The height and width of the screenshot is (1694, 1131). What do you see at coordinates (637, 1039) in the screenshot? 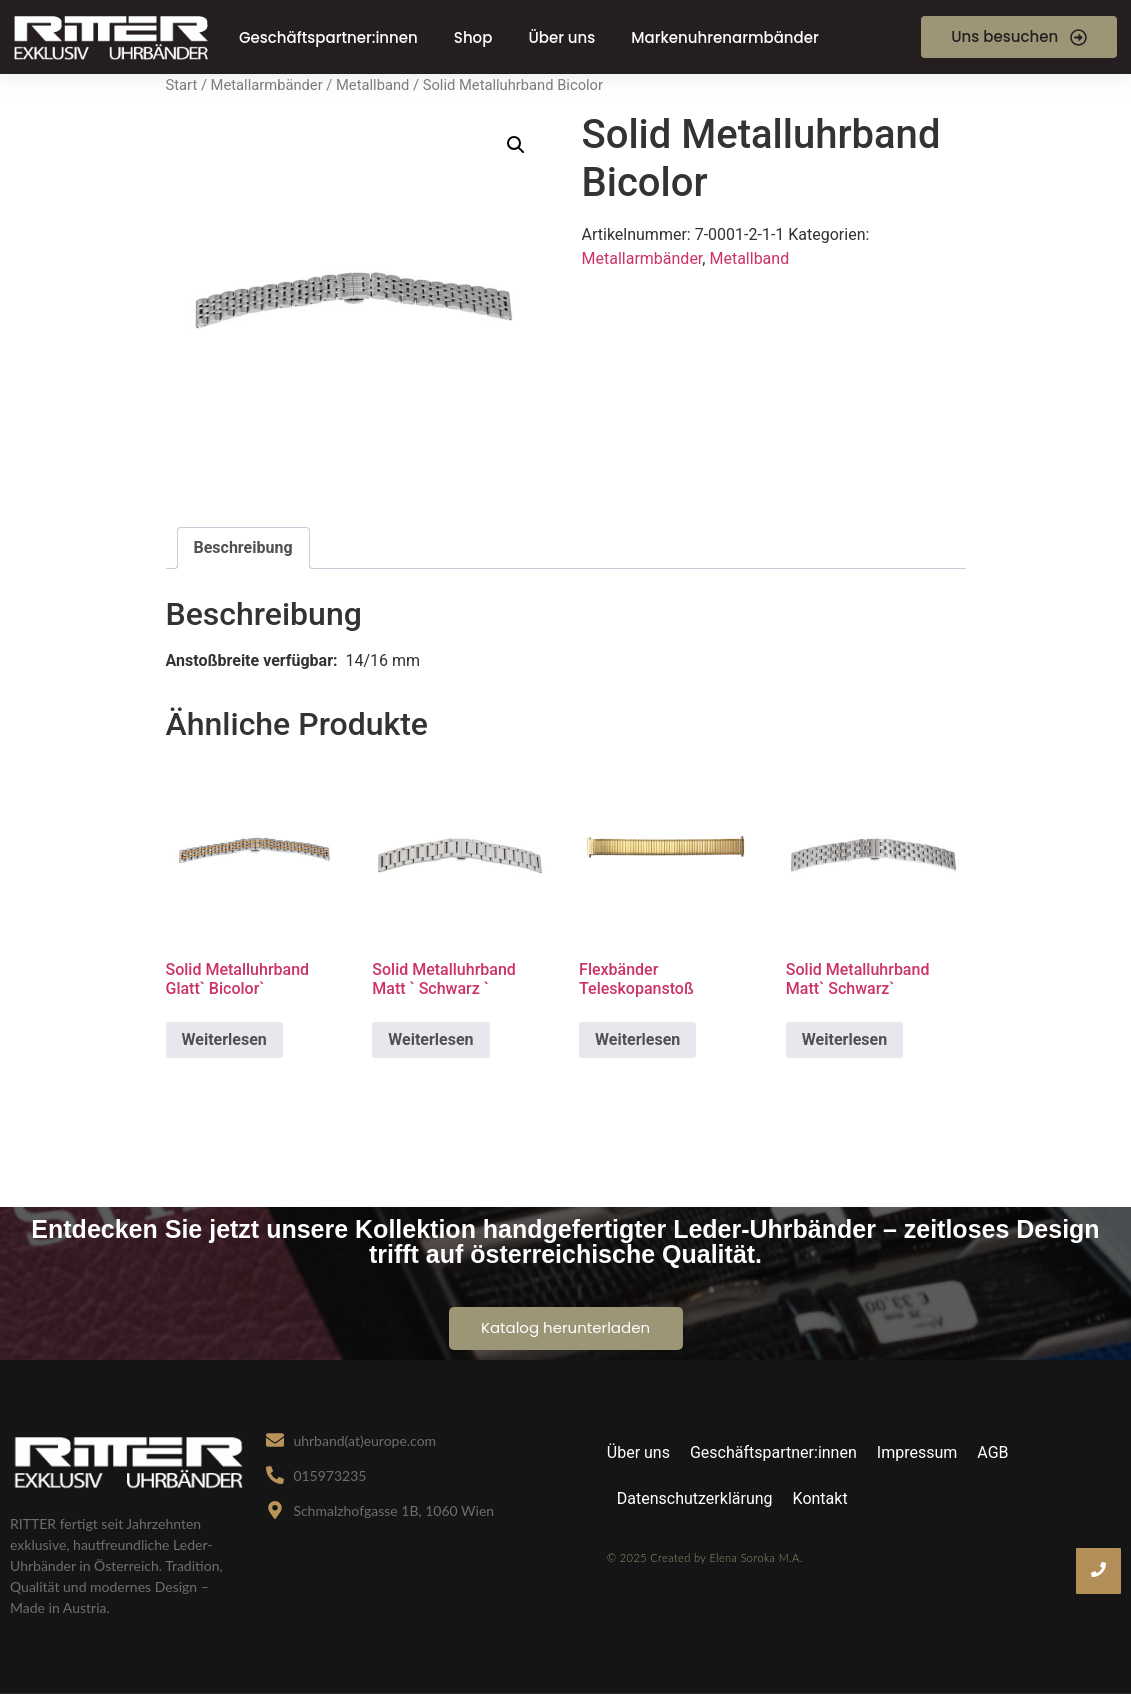
I see `Weiterlesen [Lese mehr über „Flexbänder Teleskopanstoß“]` at bounding box center [637, 1039].